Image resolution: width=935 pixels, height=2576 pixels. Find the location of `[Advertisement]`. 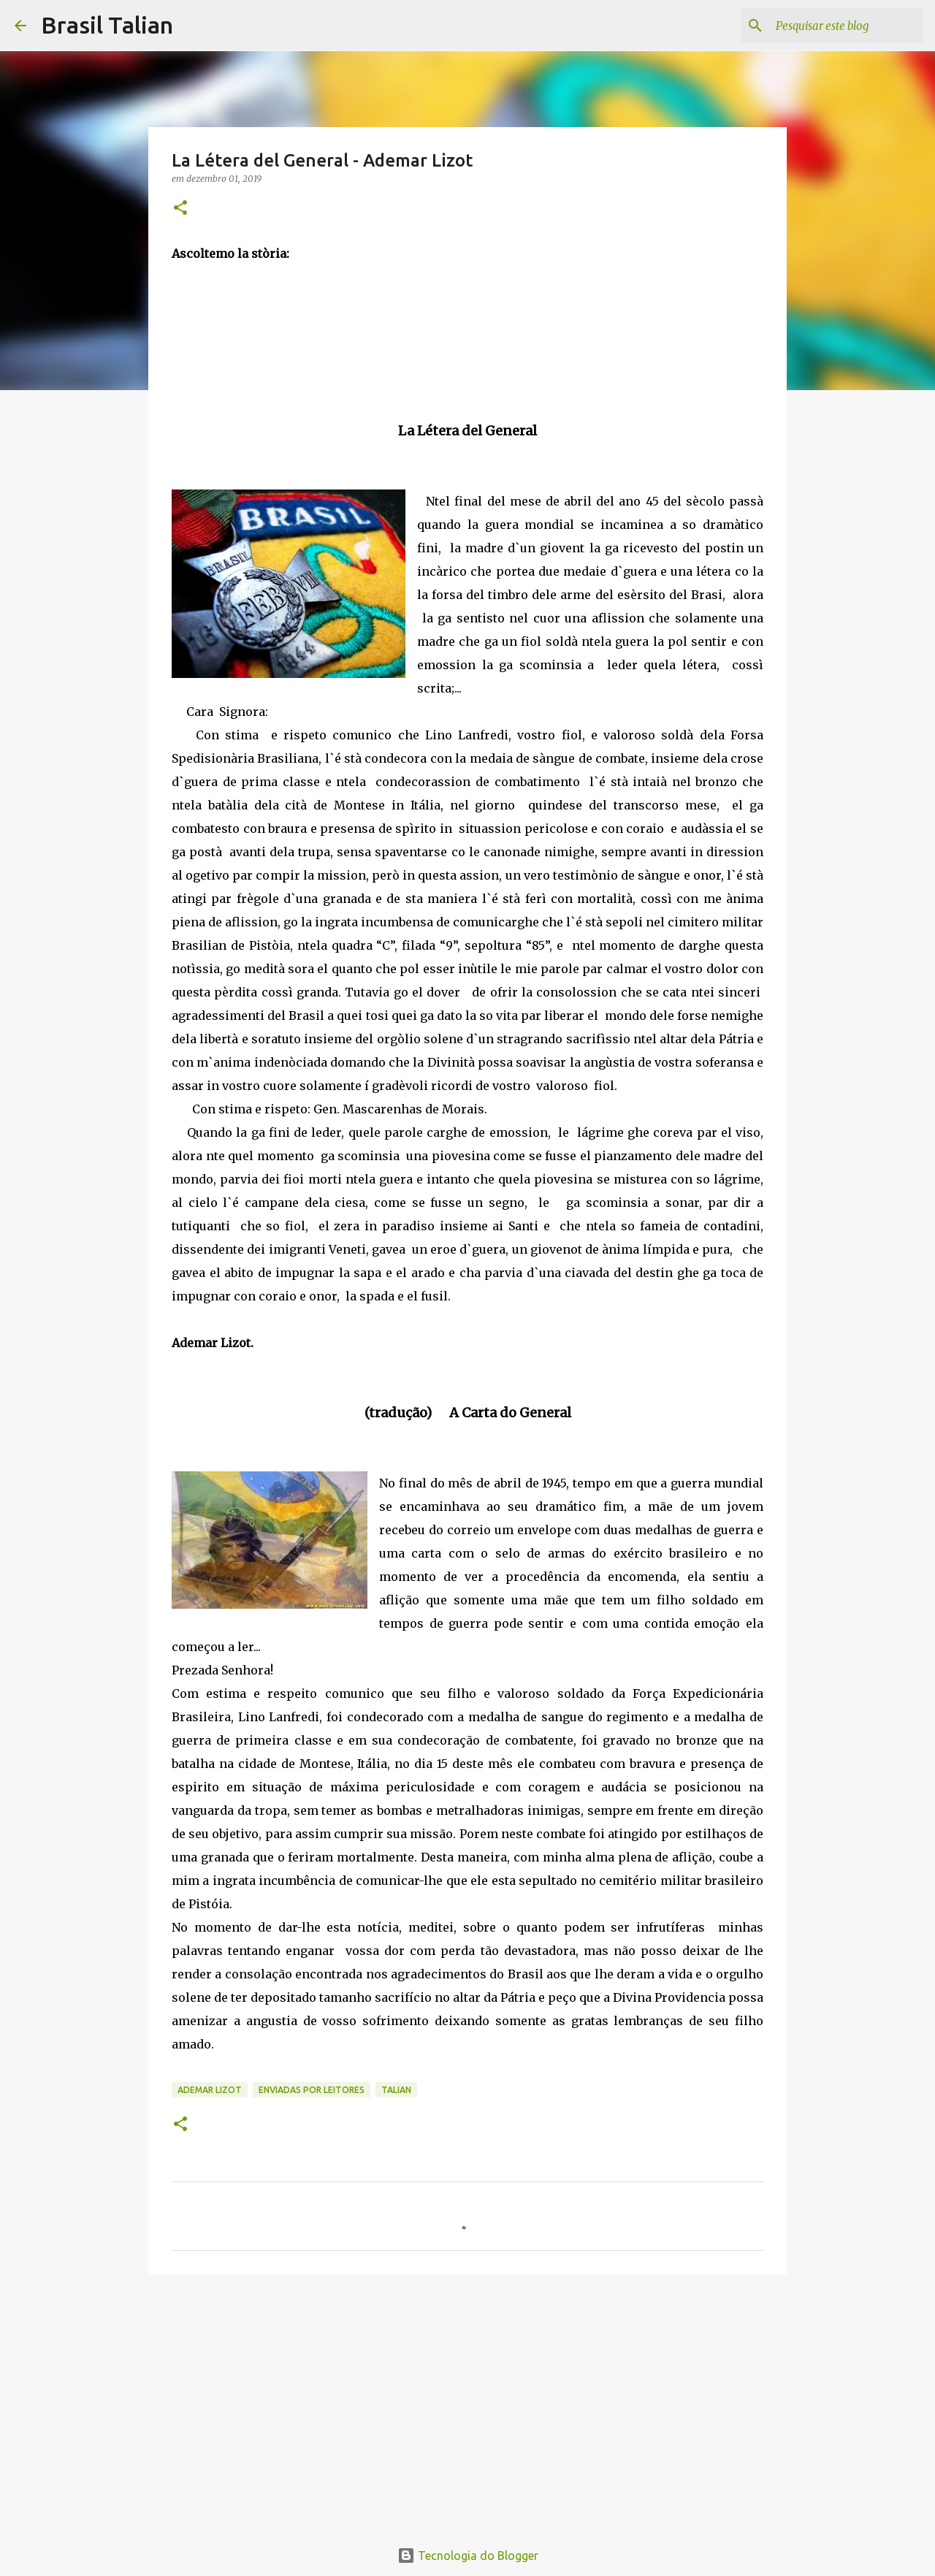

[Advertisement] is located at coordinates (467, 2398).